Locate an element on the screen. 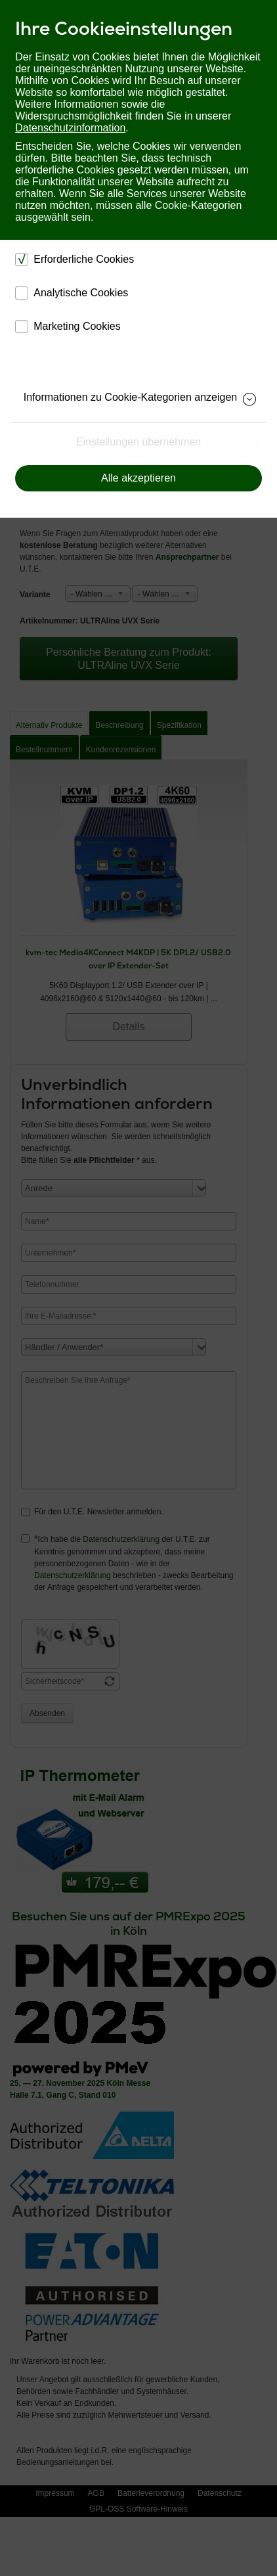  Alle akzeptieren is located at coordinates (138, 478).